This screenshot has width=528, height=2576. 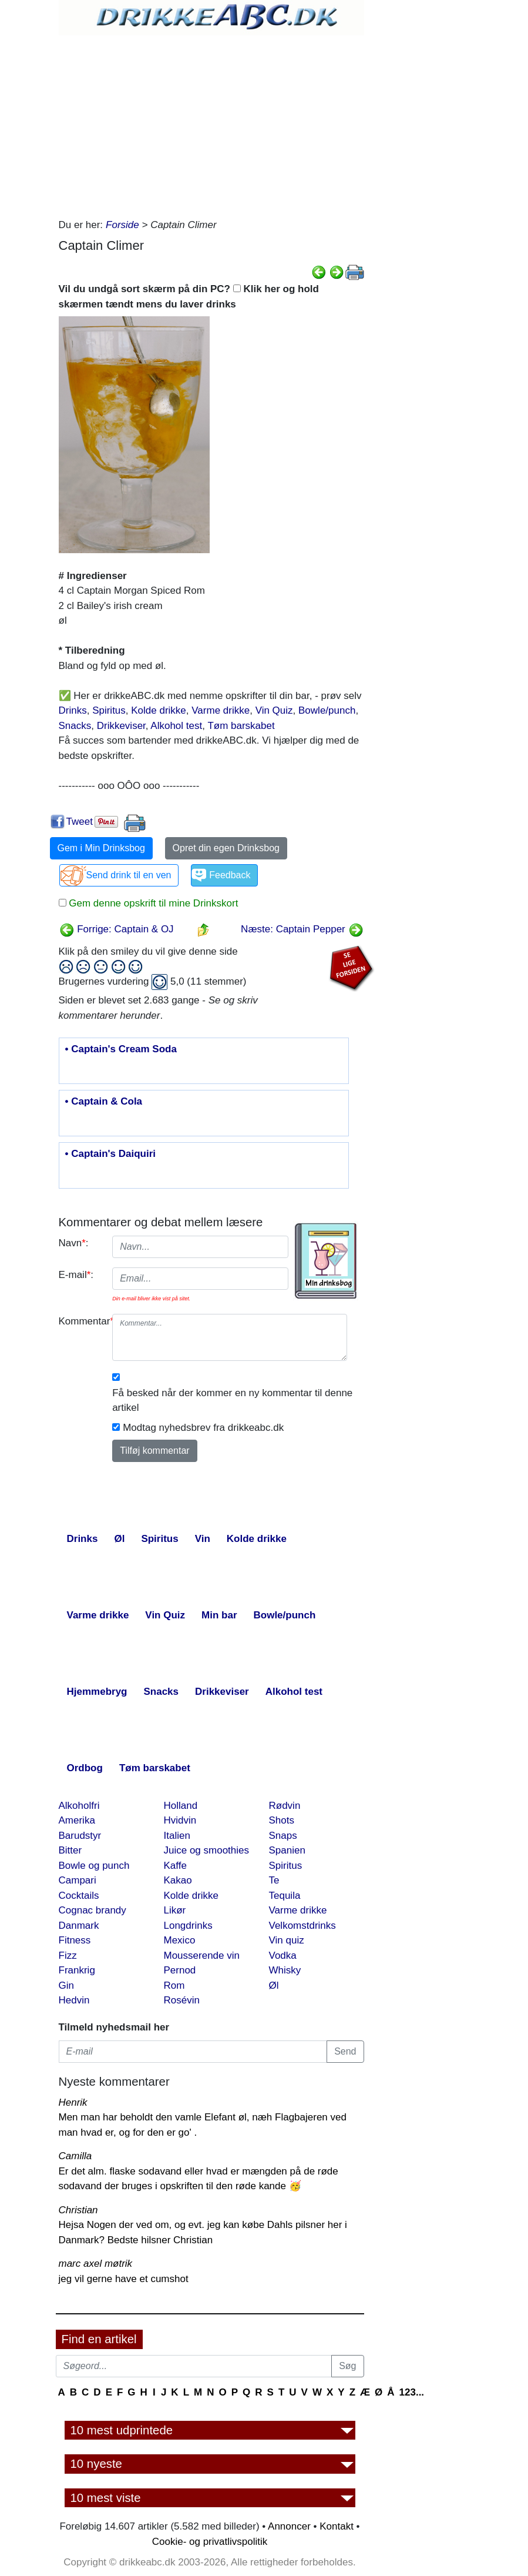 I want to click on Vodka, so click(x=283, y=1955).